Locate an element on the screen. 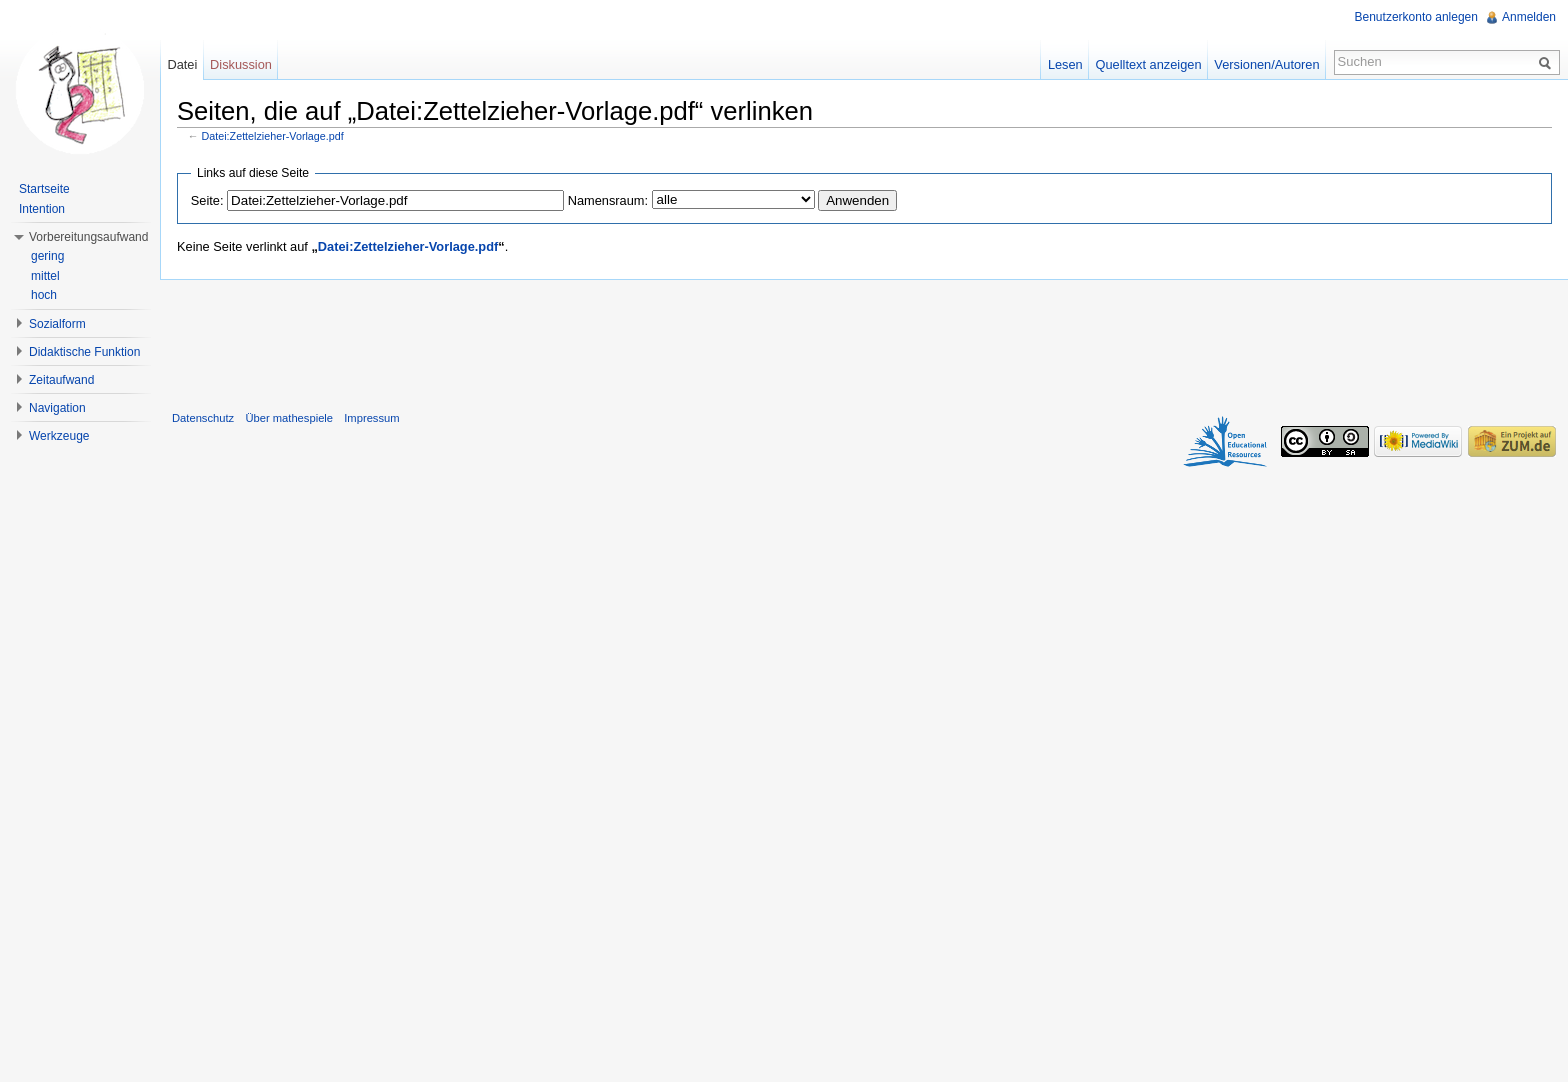  Zeitaufwand is located at coordinates (61, 380).